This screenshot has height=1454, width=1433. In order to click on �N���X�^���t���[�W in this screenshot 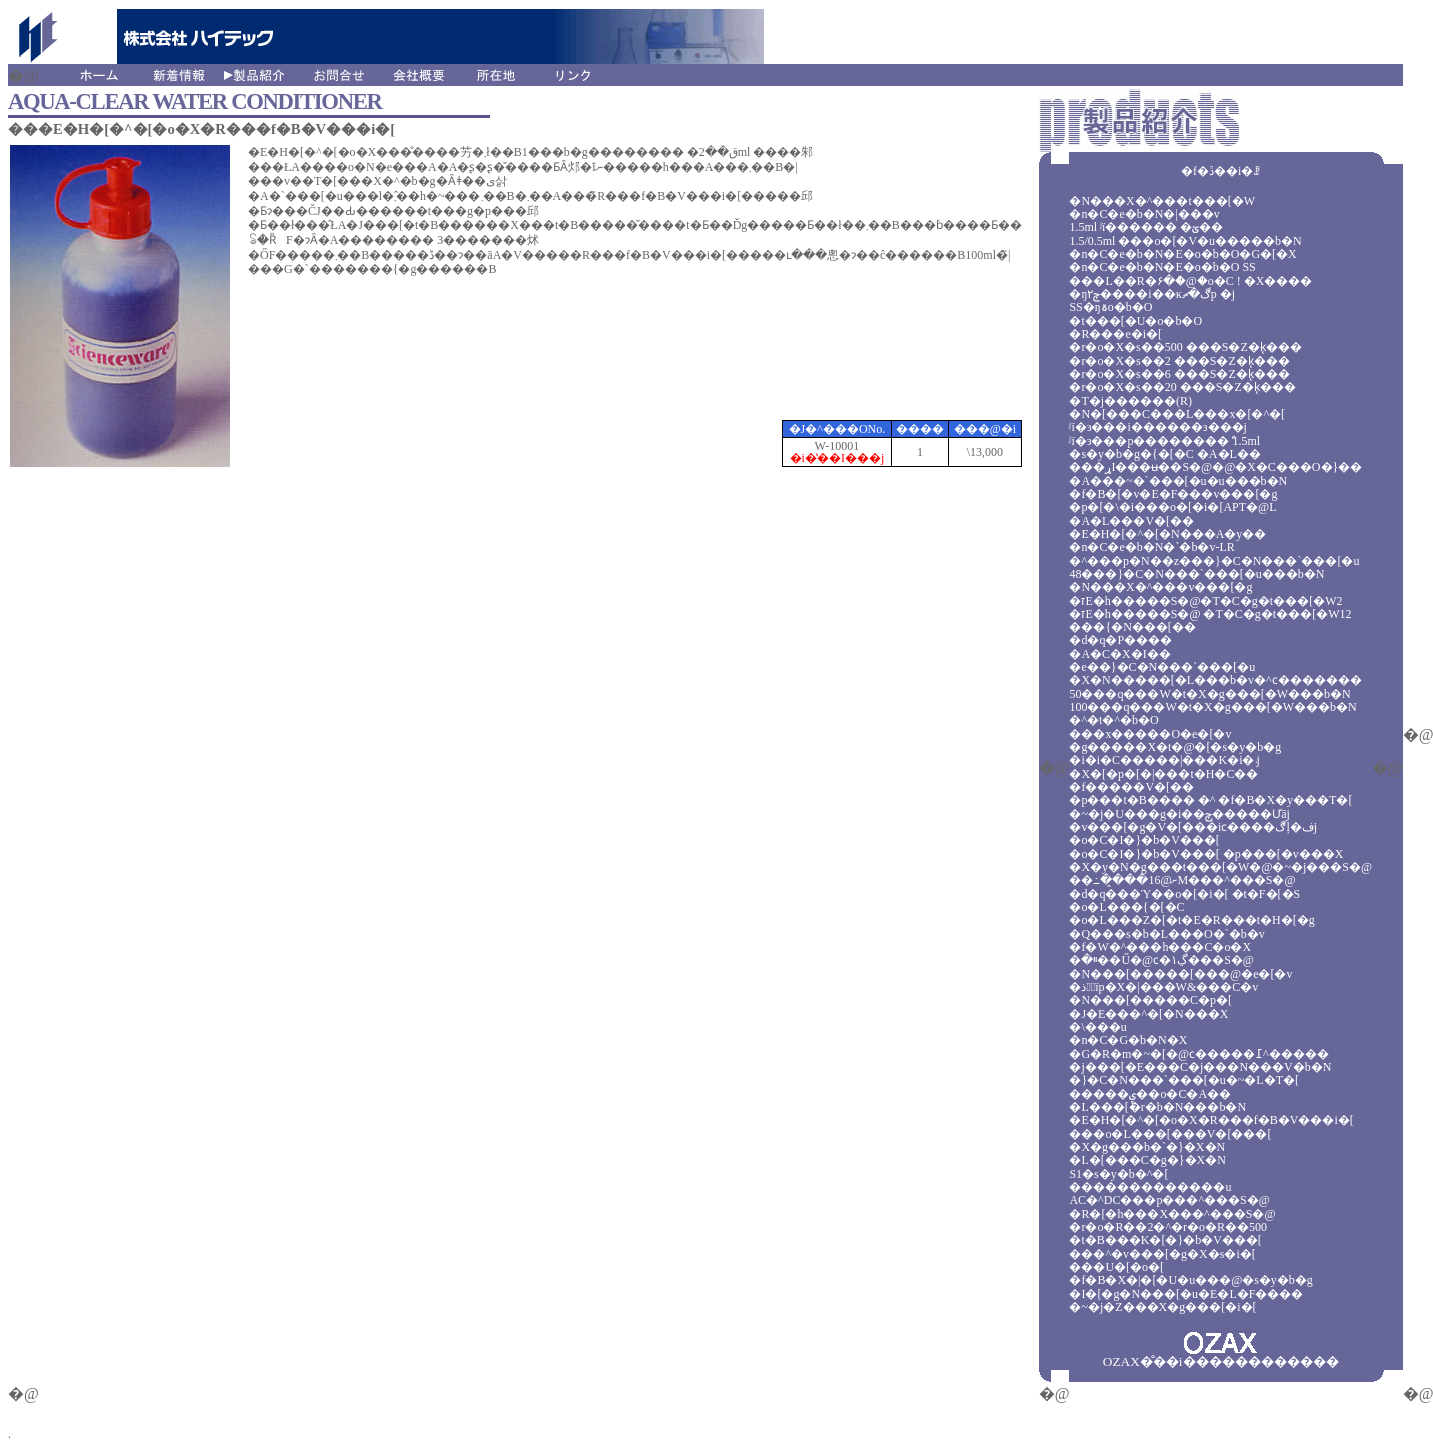, I will do `click(1162, 201)`.